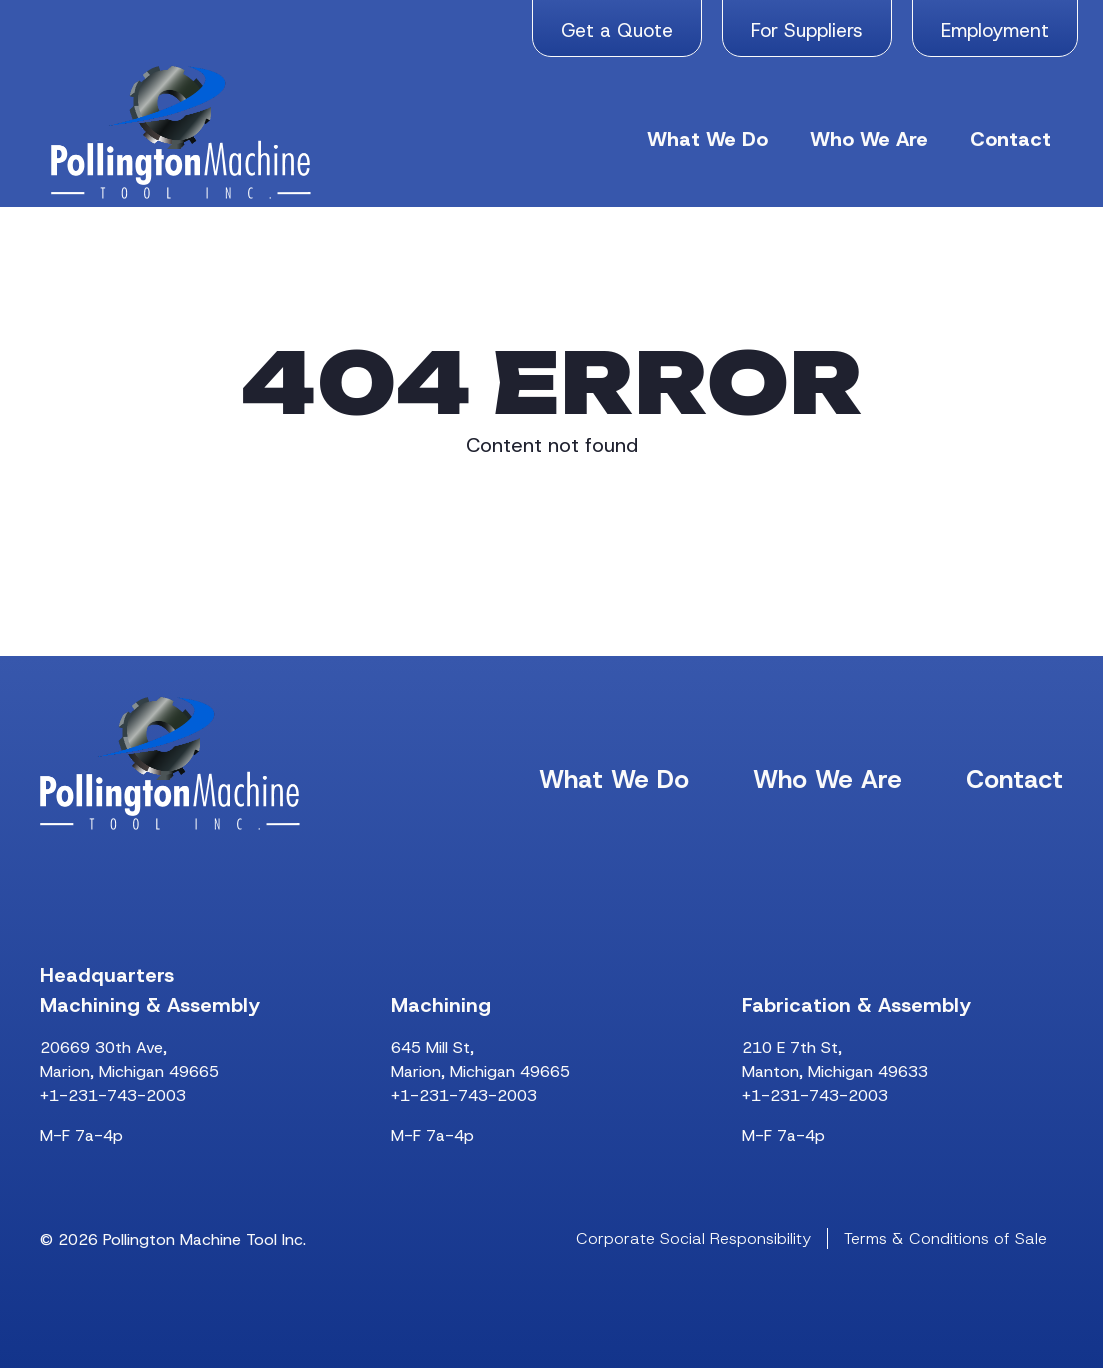  I want to click on Corporate Social Responsibility, so click(693, 1238).